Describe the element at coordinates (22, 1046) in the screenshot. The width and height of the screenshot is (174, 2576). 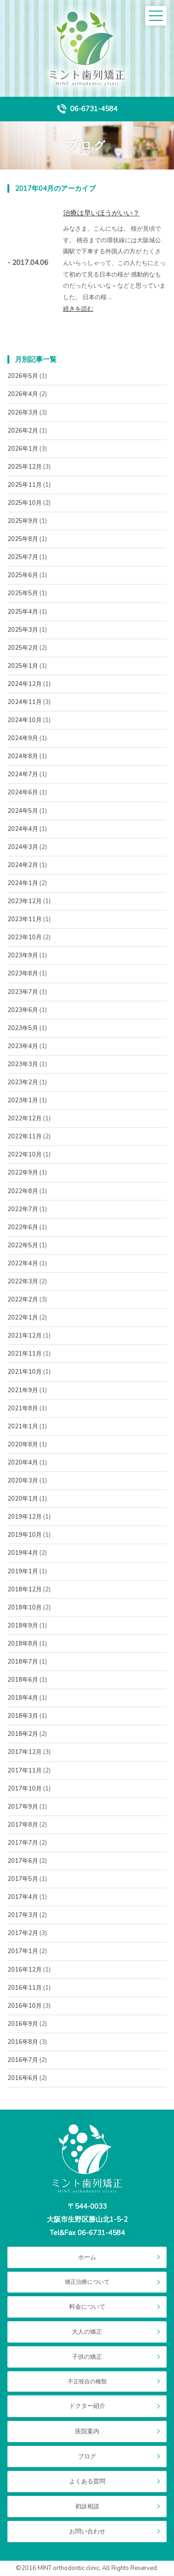
I see `2023年4月` at that location.